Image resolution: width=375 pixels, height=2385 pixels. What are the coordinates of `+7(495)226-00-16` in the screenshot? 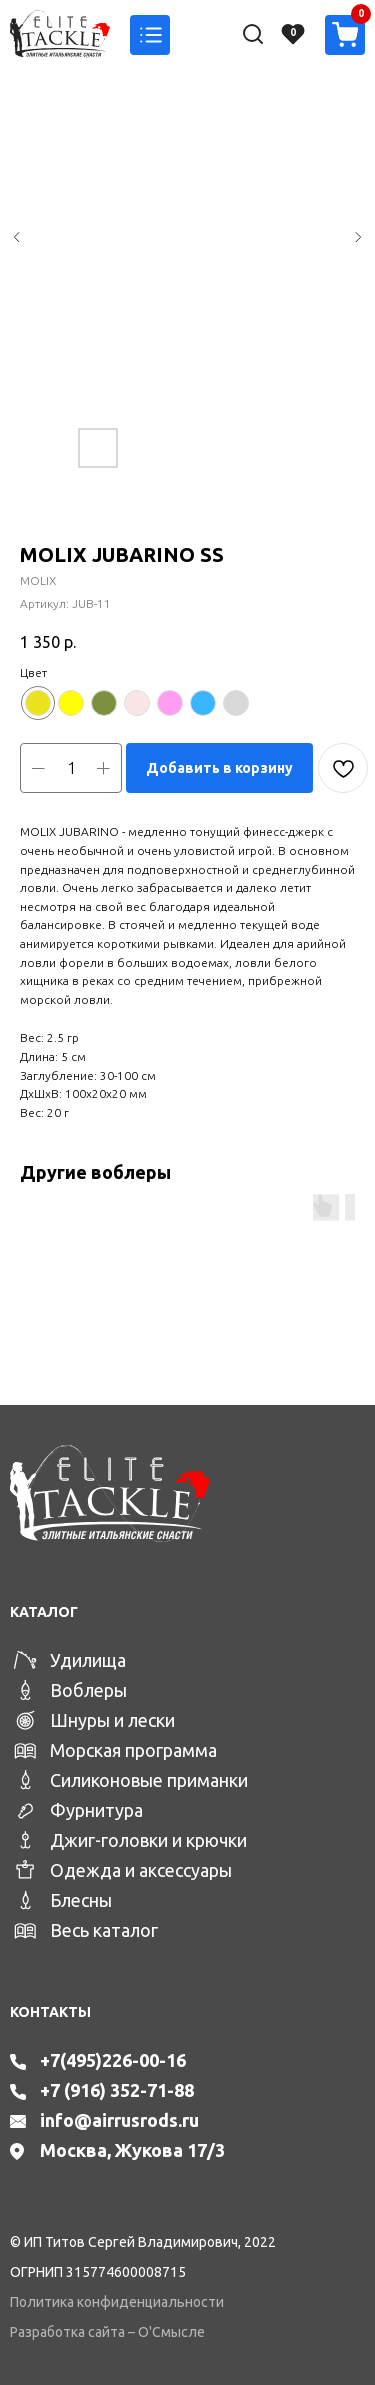 It's located at (113, 2060).